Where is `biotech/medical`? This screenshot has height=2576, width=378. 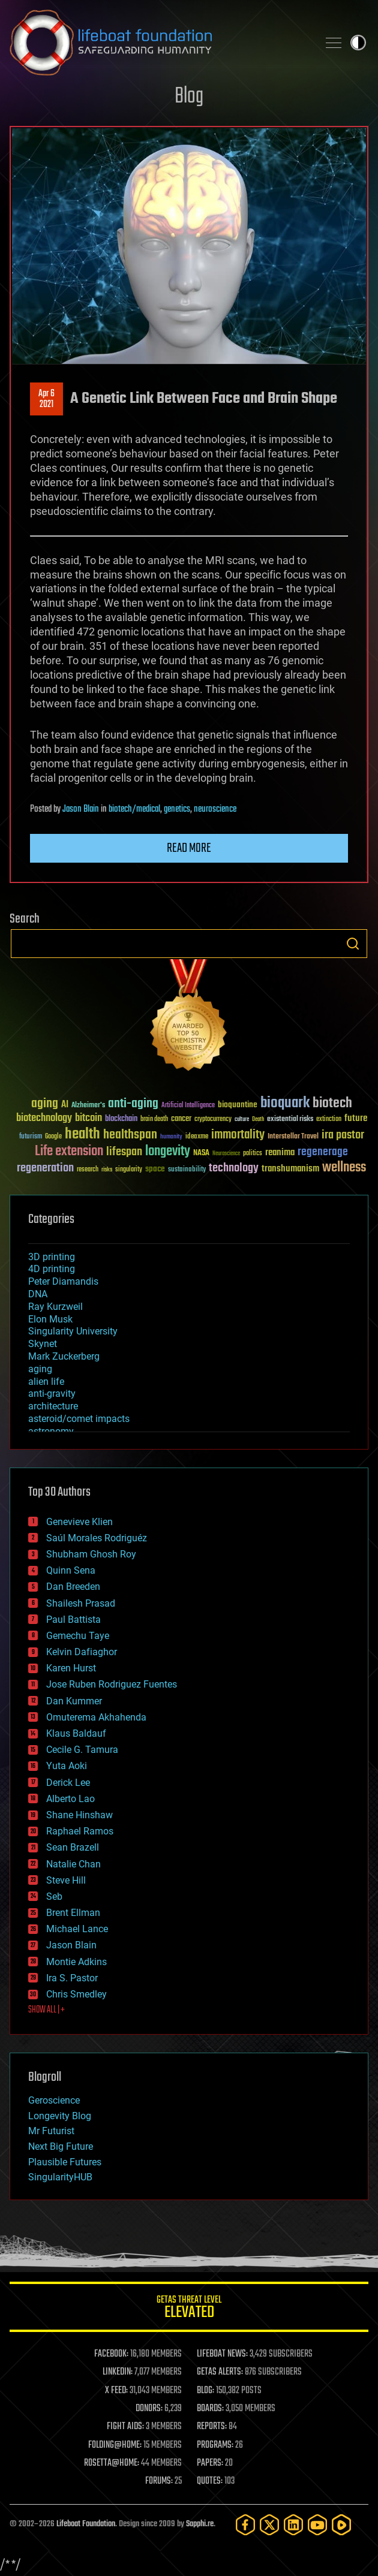
biotech/medical is located at coordinates (134, 809).